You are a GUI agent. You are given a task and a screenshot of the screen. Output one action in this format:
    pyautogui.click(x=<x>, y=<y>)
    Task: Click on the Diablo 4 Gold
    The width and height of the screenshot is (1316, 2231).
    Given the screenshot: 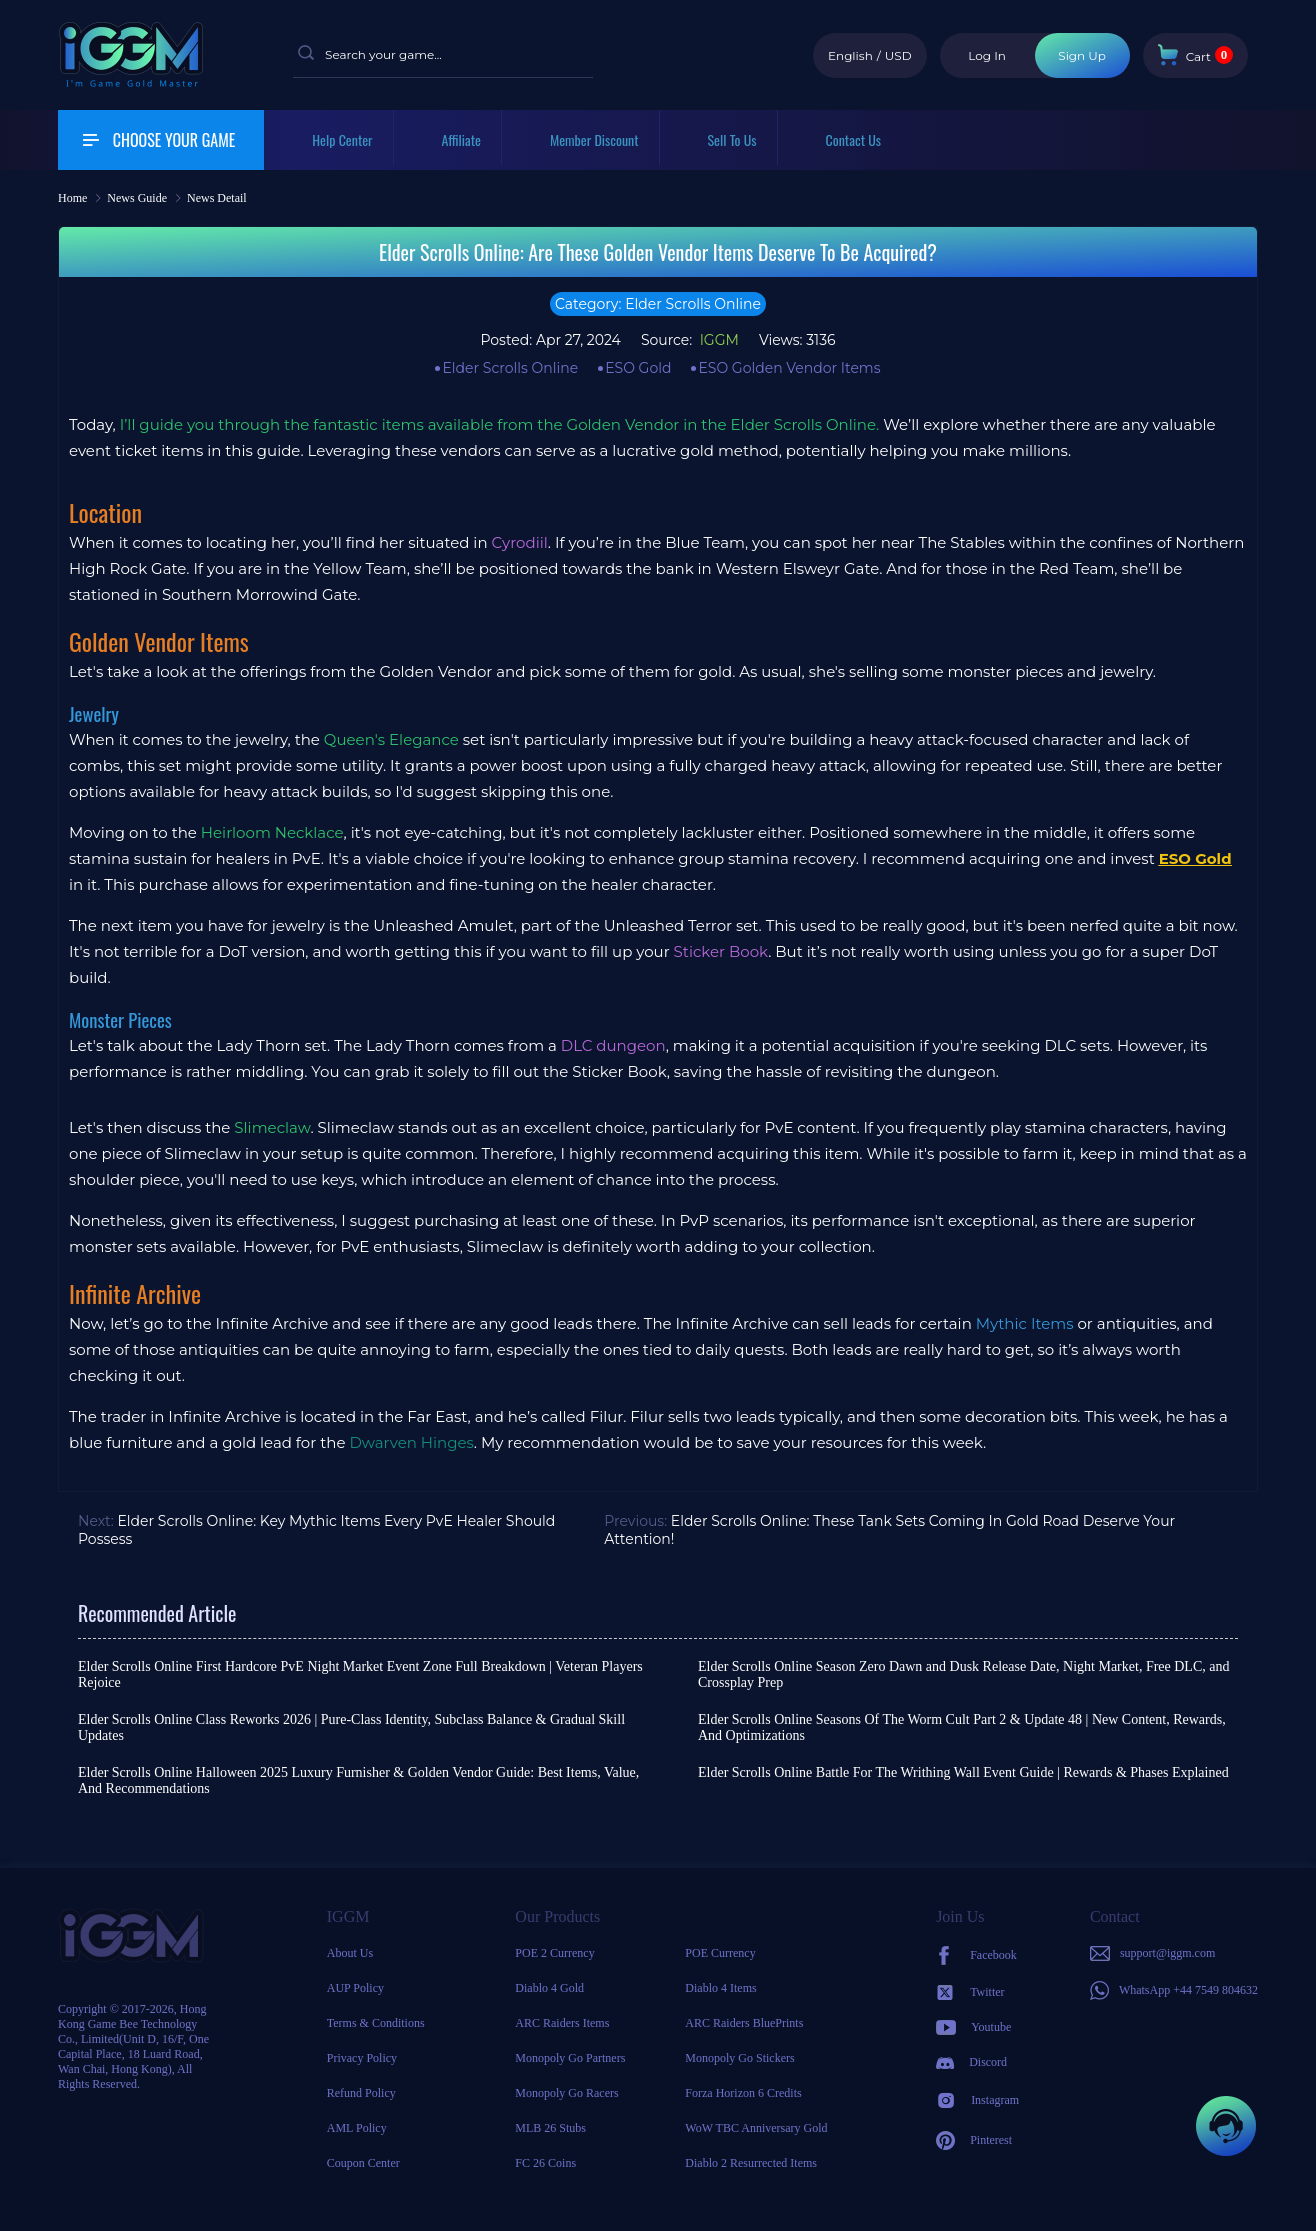 What is the action you would take?
    pyautogui.click(x=549, y=1988)
    